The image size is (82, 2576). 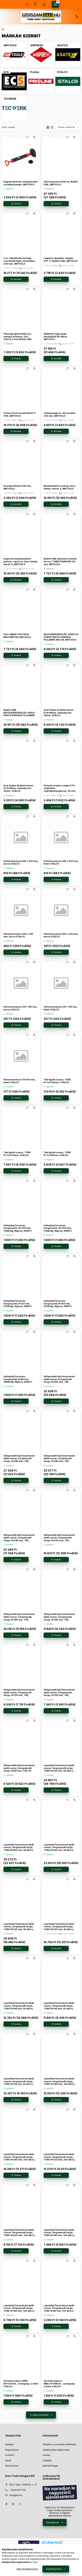 What do you see at coordinates (59, 1769) in the screenshot?
I see `Laposfejű faszerkezet építő csavar, horganyzott sárga, TORX 8x320 mm, 50 db/cs, STALCO PREMIUM` at bounding box center [59, 1769].